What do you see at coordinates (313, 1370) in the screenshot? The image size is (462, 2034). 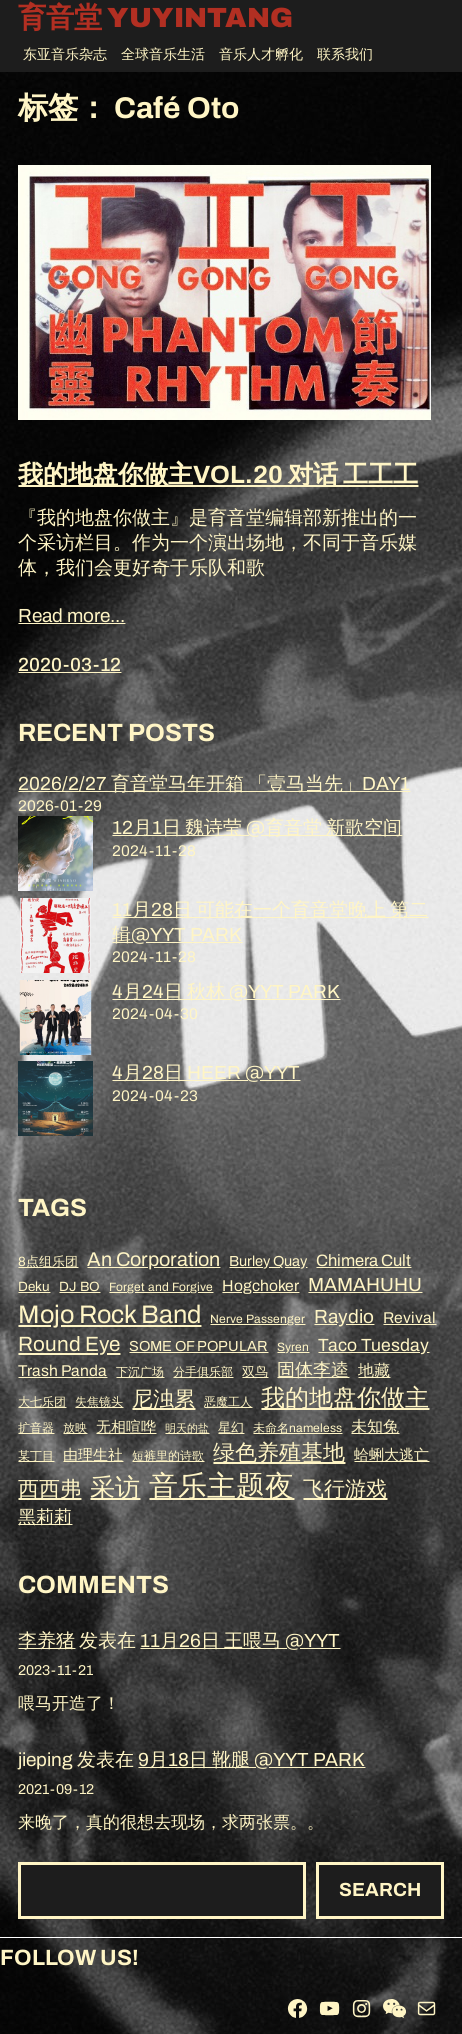 I see `固体李逵 [固体李逵 (13 项)]` at bounding box center [313, 1370].